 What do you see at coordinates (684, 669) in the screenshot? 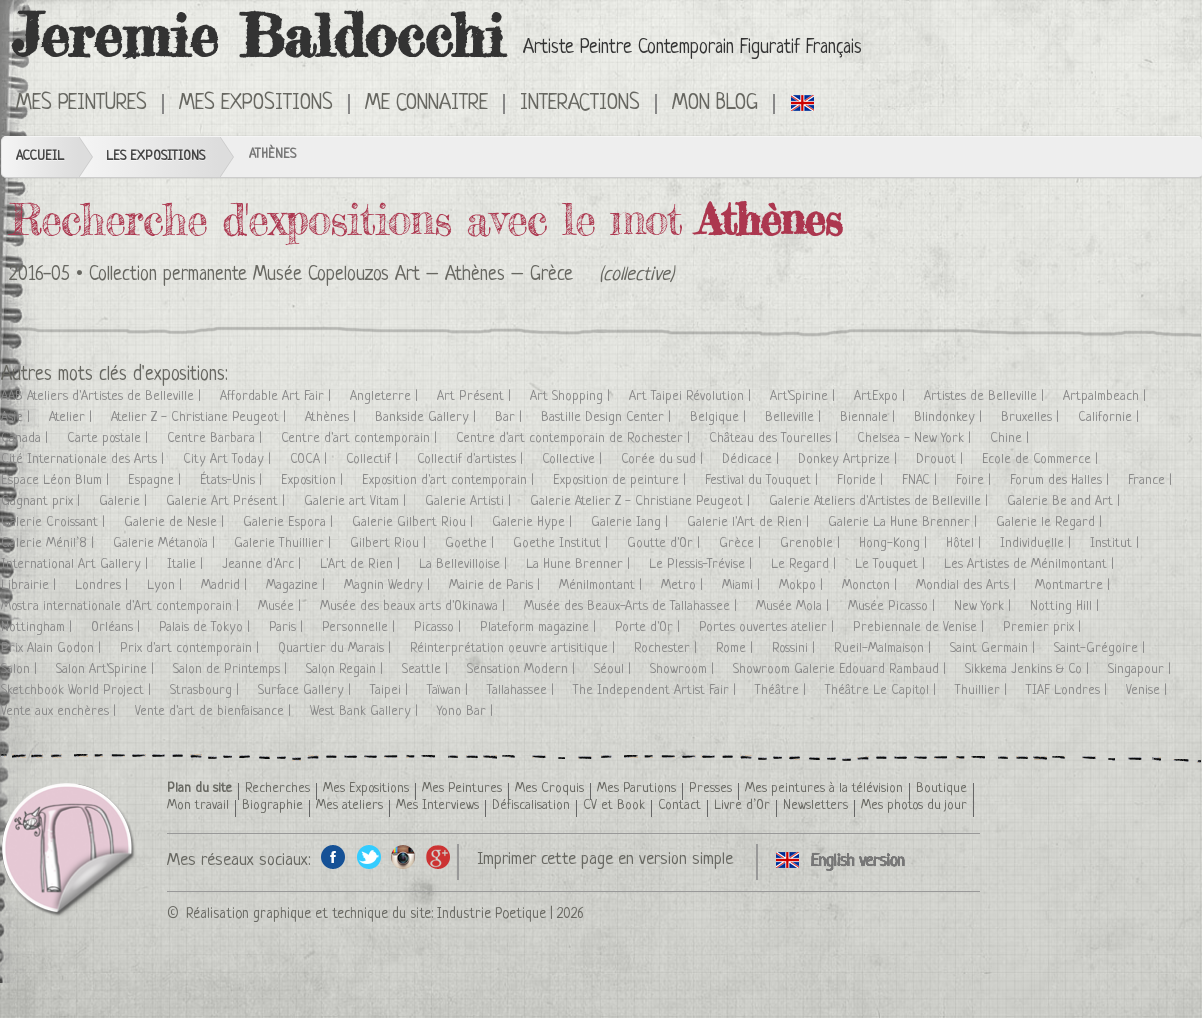
I see `Showroom |` at bounding box center [684, 669].